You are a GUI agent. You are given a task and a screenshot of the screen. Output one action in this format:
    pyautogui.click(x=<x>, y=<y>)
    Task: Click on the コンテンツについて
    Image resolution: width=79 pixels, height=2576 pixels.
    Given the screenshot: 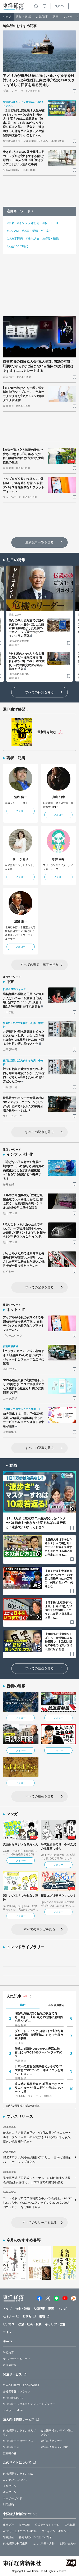 What is the action you would take?
    pyautogui.click(x=15, y=2479)
    